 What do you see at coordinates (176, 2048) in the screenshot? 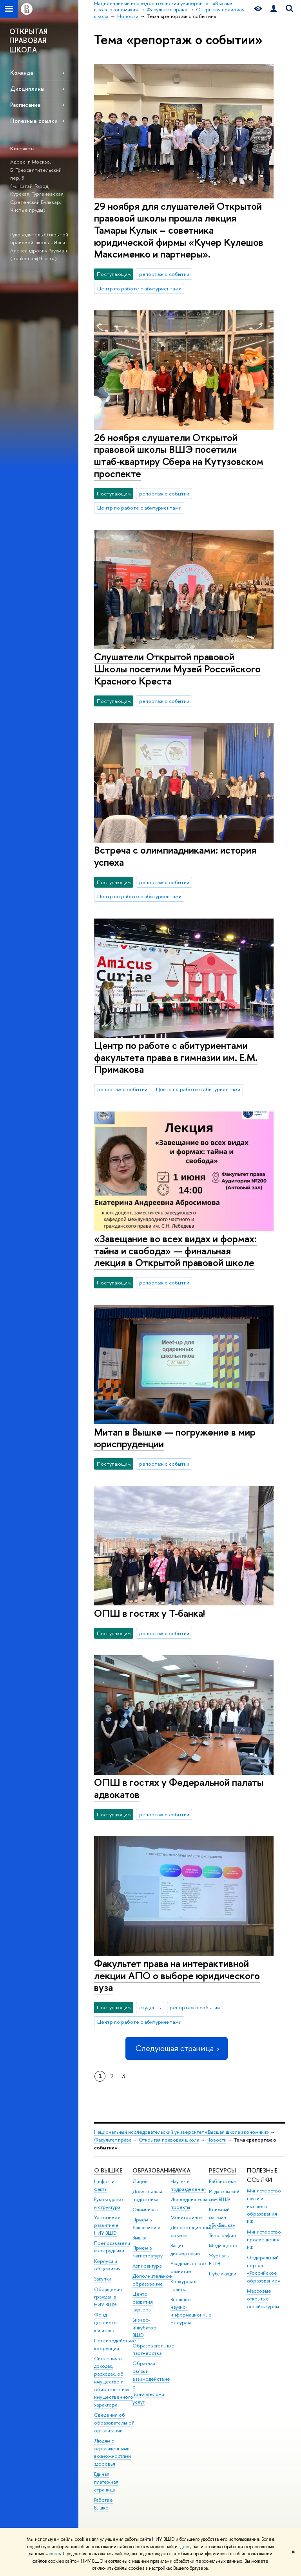
I see `Следующая страница` at bounding box center [176, 2048].